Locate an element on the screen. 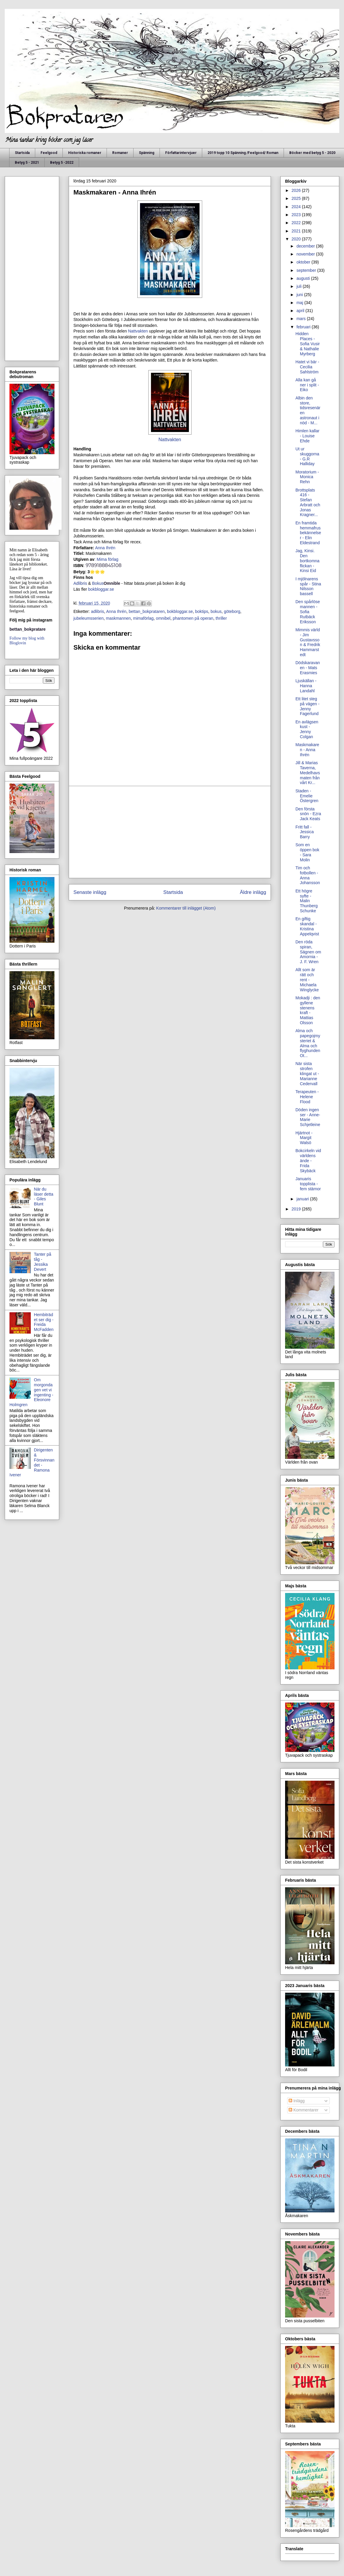 Image resolution: width=344 pixels, height=2576 pixels. Den första snön - Ezra Jack Keats is located at coordinates (308, 814).